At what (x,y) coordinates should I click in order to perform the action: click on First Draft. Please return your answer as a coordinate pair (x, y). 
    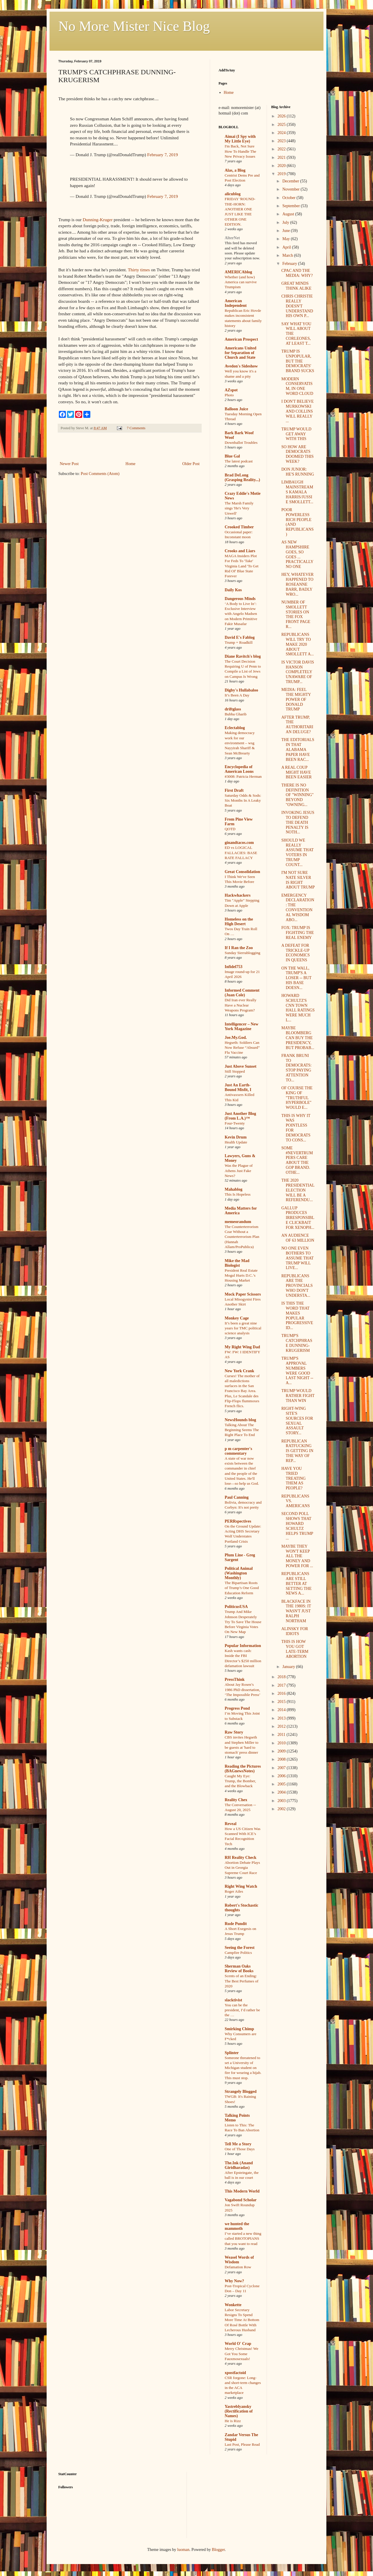
    Looking at the image, I should click on (234, 790).